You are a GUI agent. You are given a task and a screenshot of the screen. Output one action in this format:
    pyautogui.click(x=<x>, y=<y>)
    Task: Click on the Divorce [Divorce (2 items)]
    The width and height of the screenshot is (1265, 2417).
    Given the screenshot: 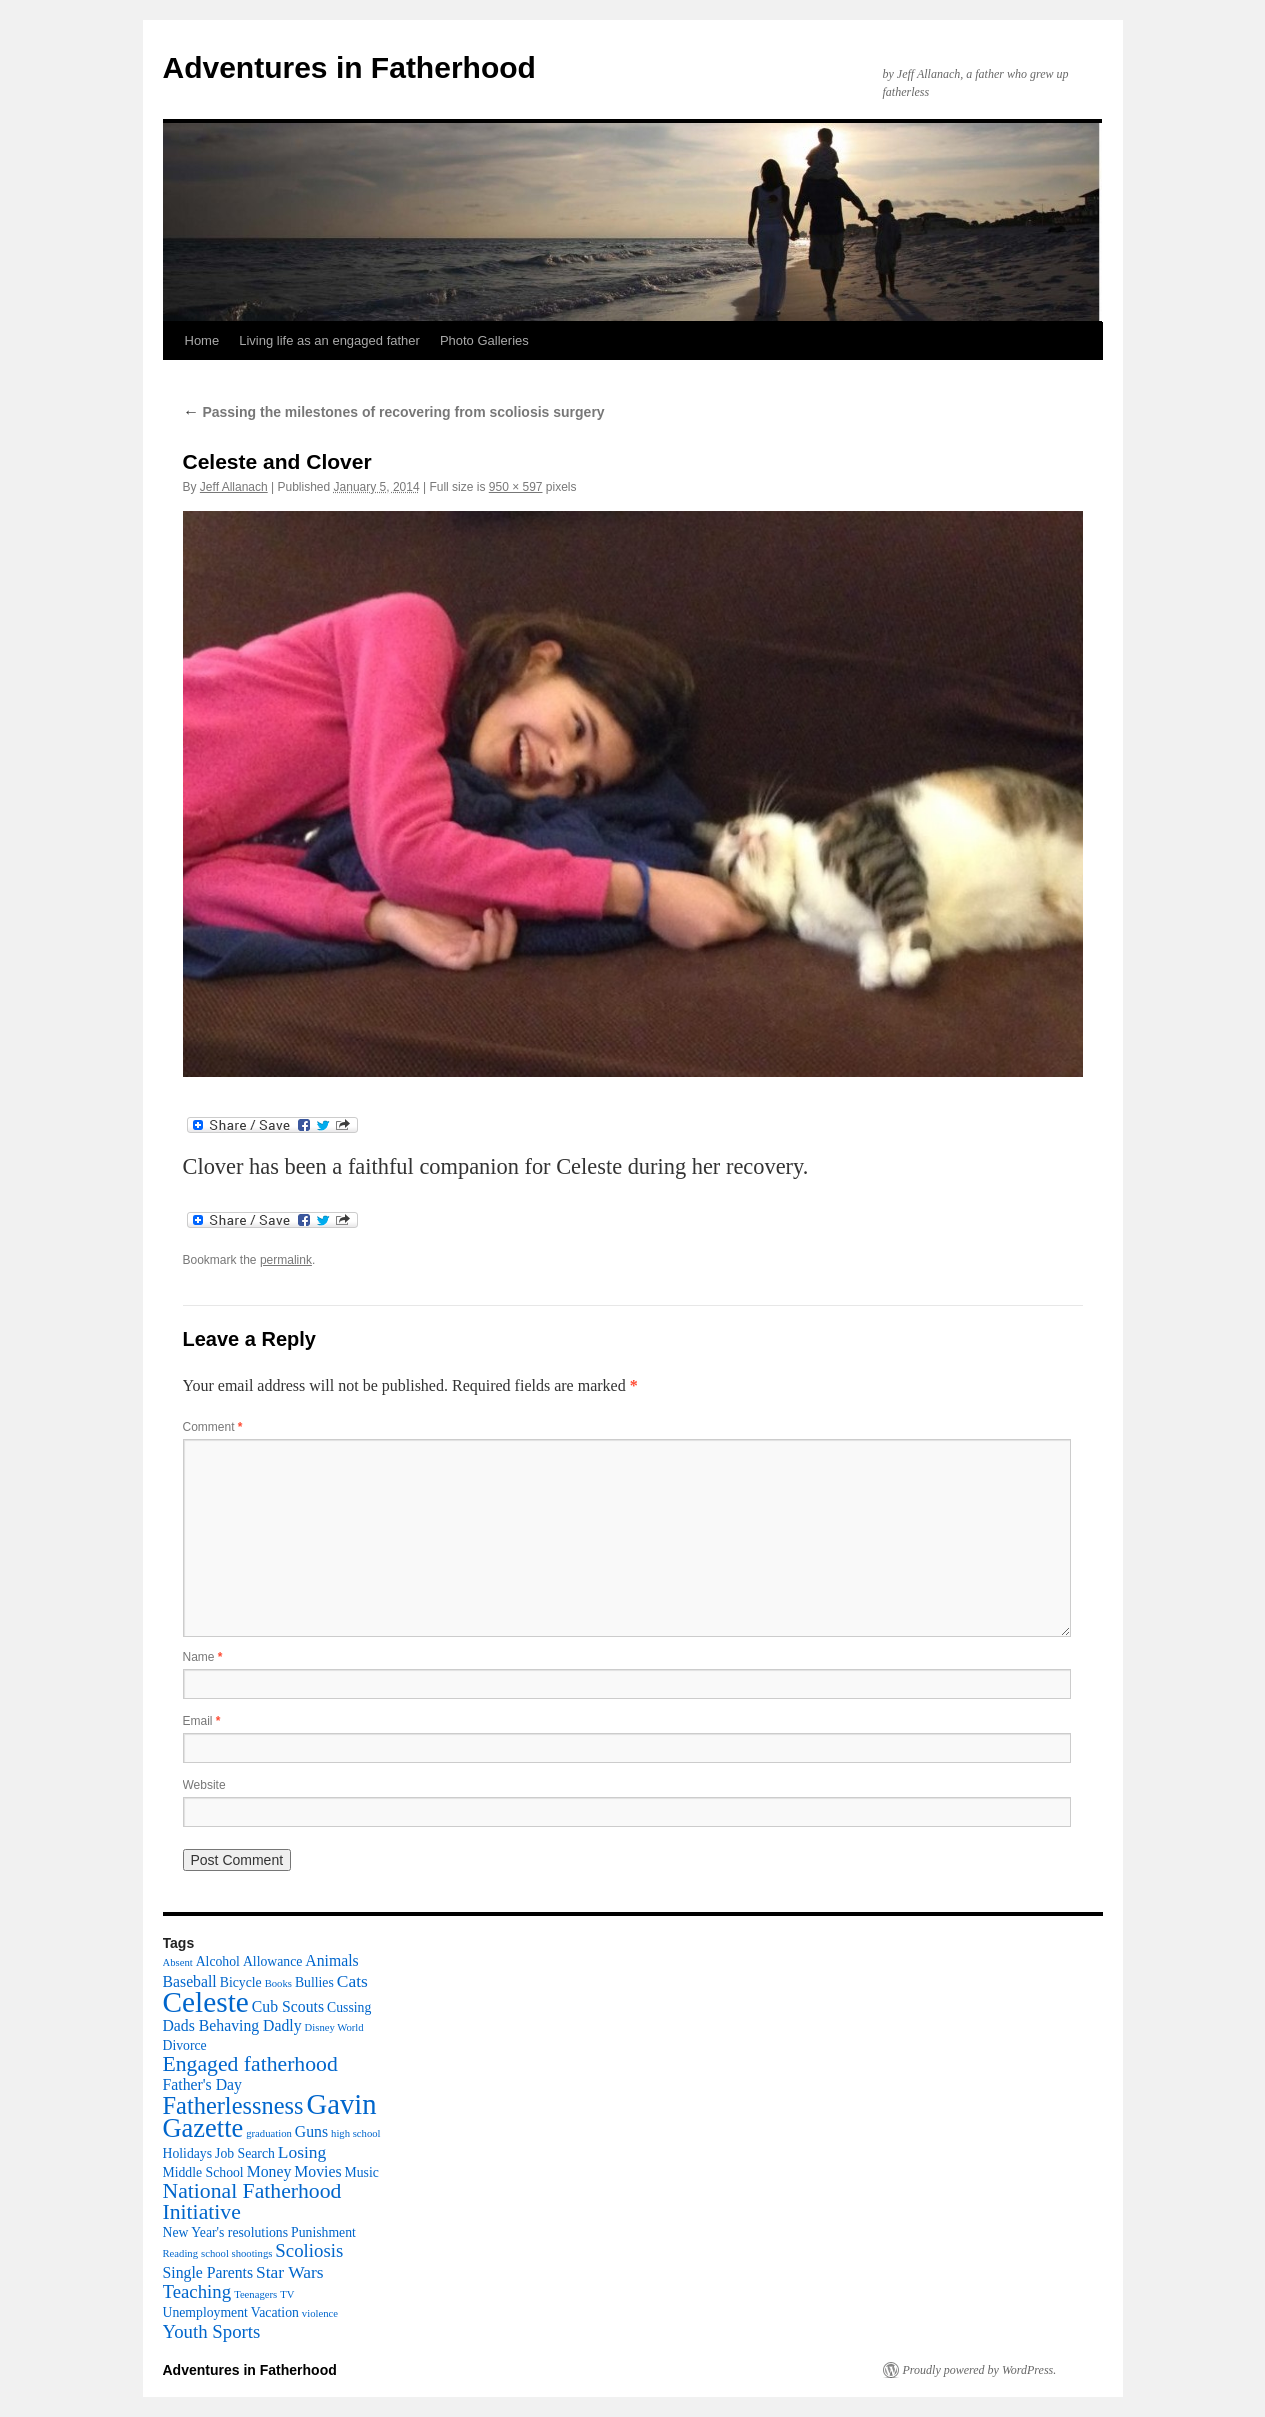 What is the action you would take?
    pyautogui.click(x=185, y=2045)
    